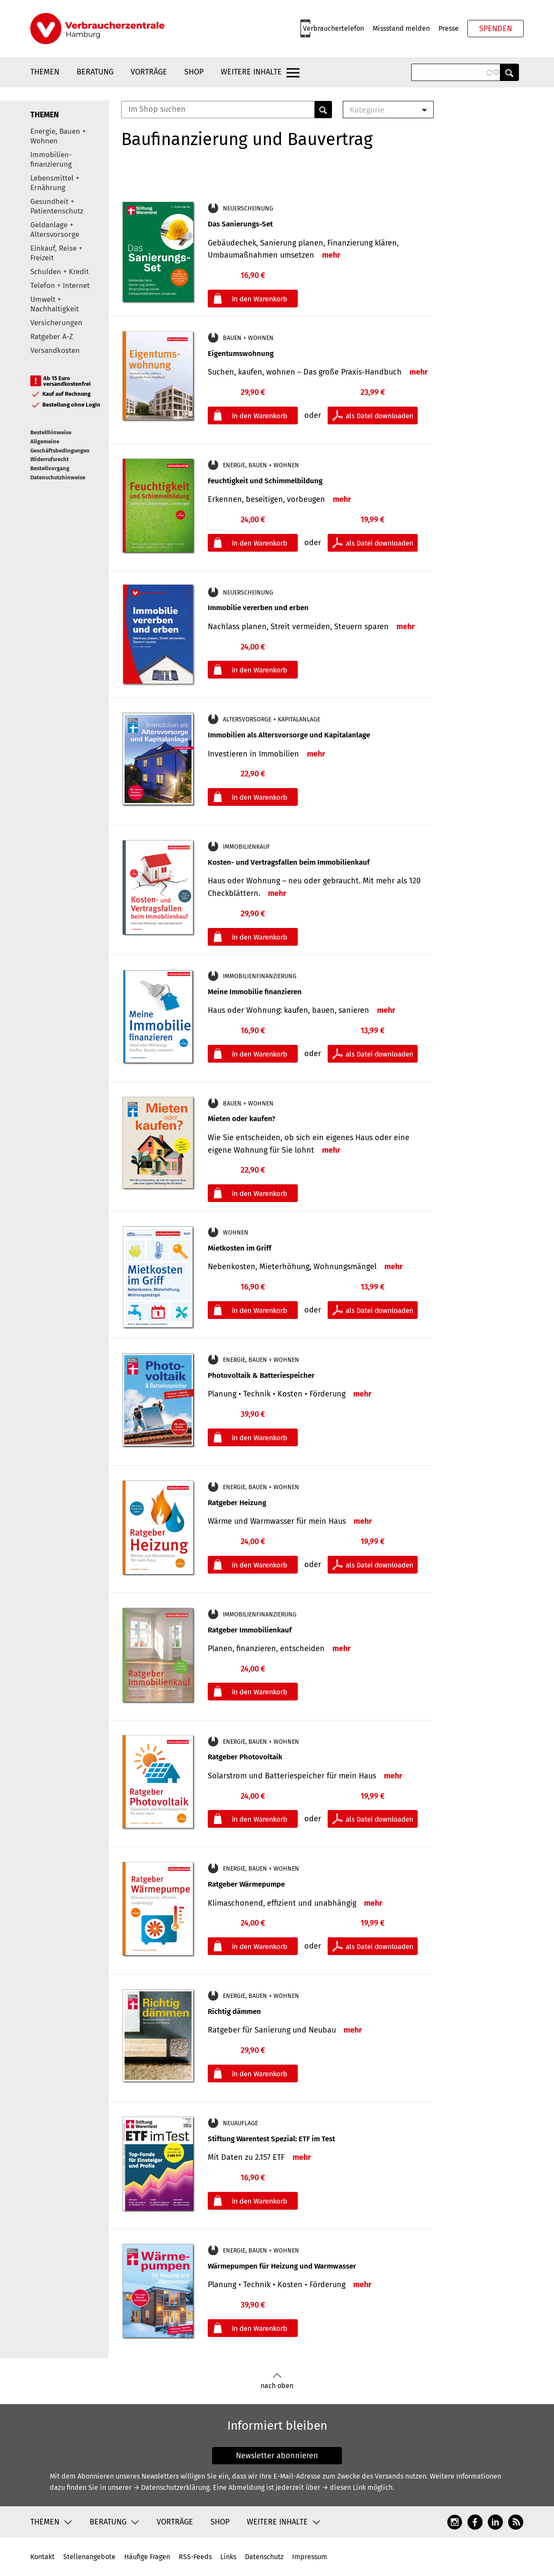 Image resolution: width=554 pixels, height=2576 pixels. What do you see at coordinates (44, 72) in the screenshot?
I see `Themen` at bounding box center [44, 72].